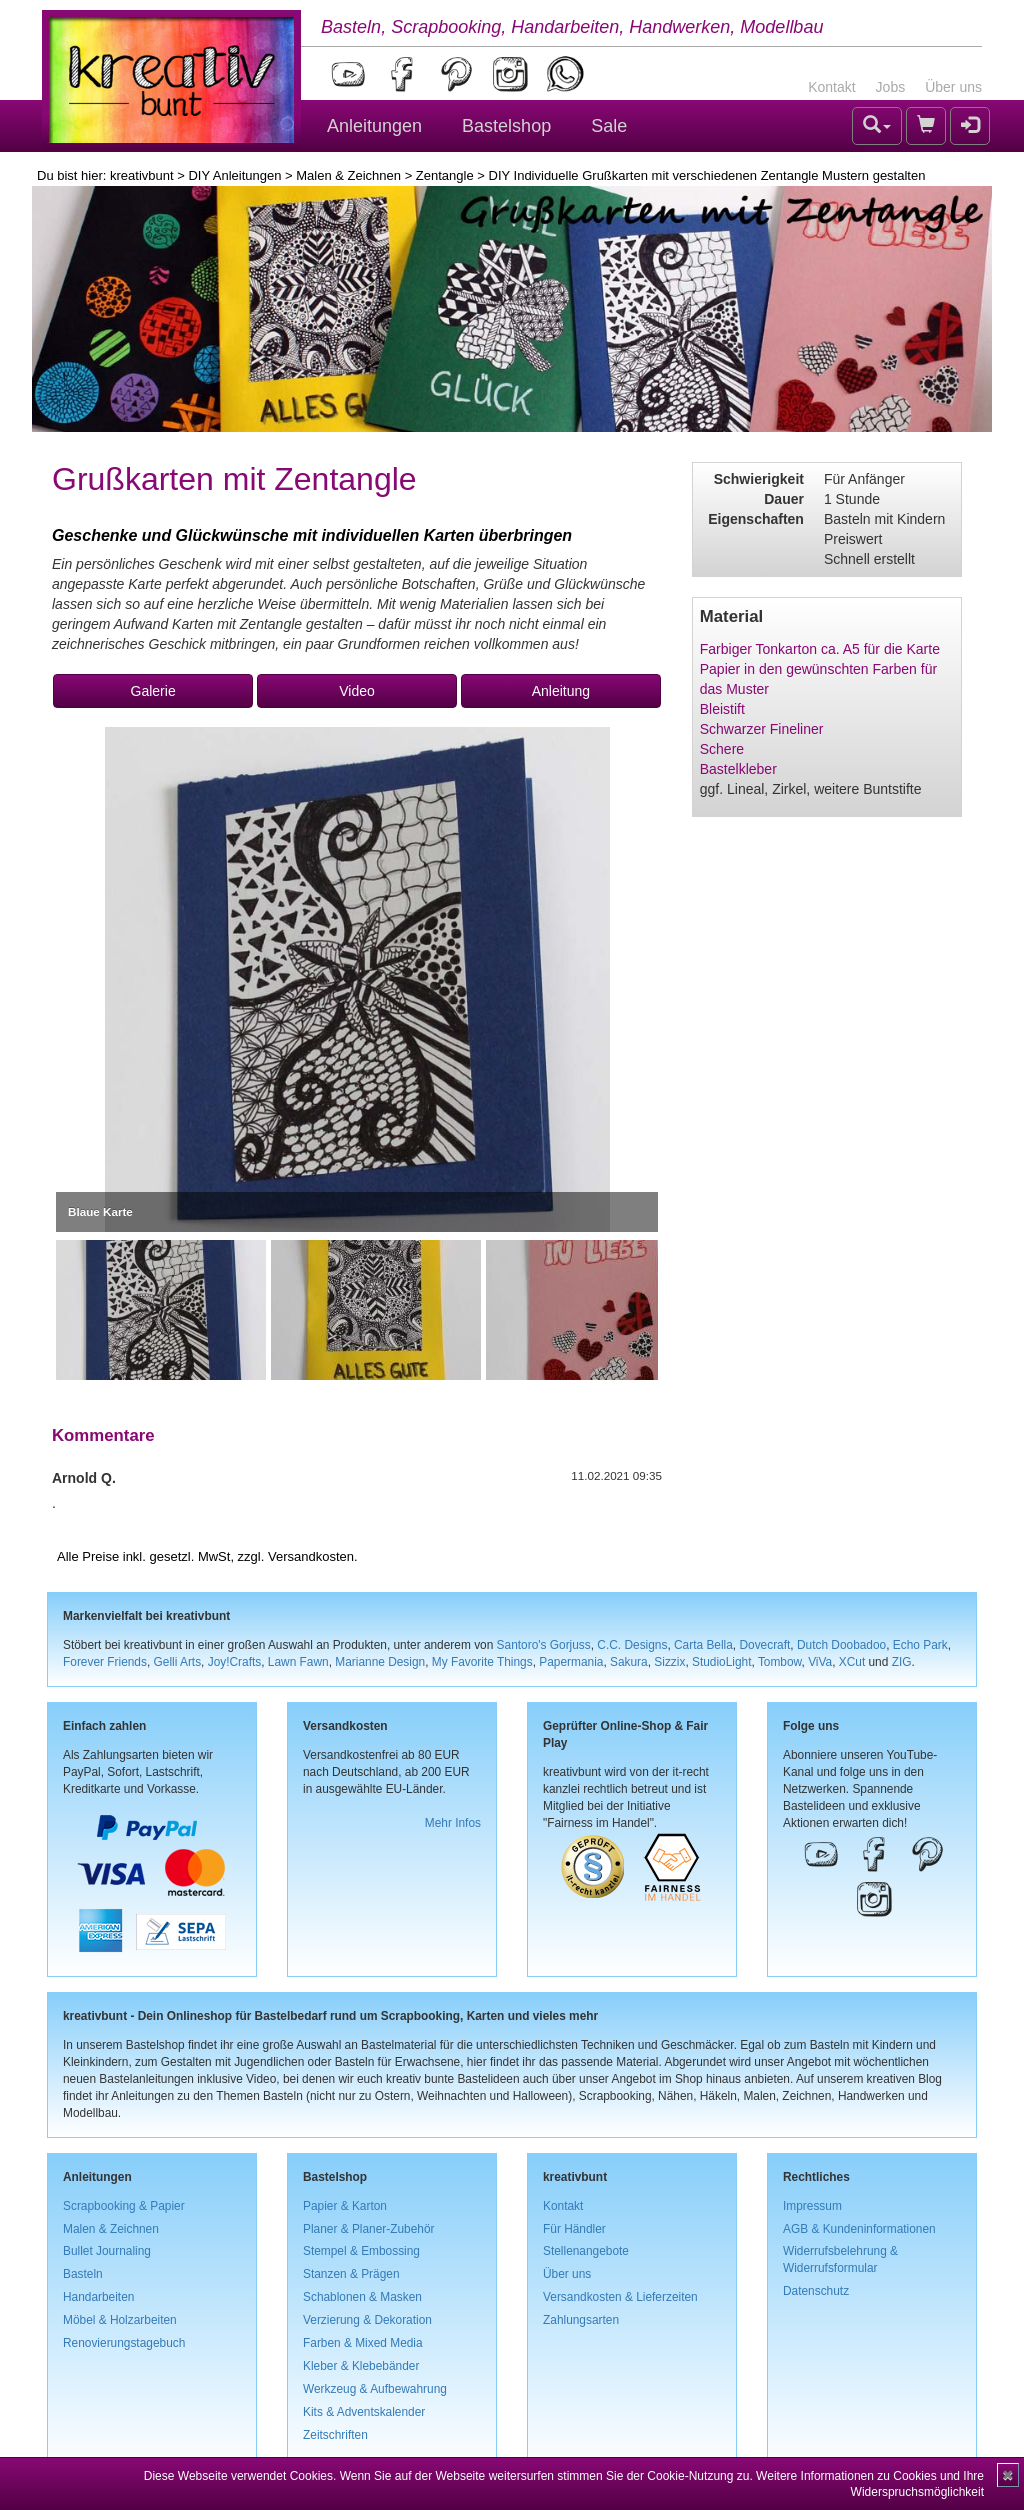 This screenshot has width=1024, height=2510. Describe the element at coordinates (153, 691) in the screenshot. I see `Galerie [button]` at that location.